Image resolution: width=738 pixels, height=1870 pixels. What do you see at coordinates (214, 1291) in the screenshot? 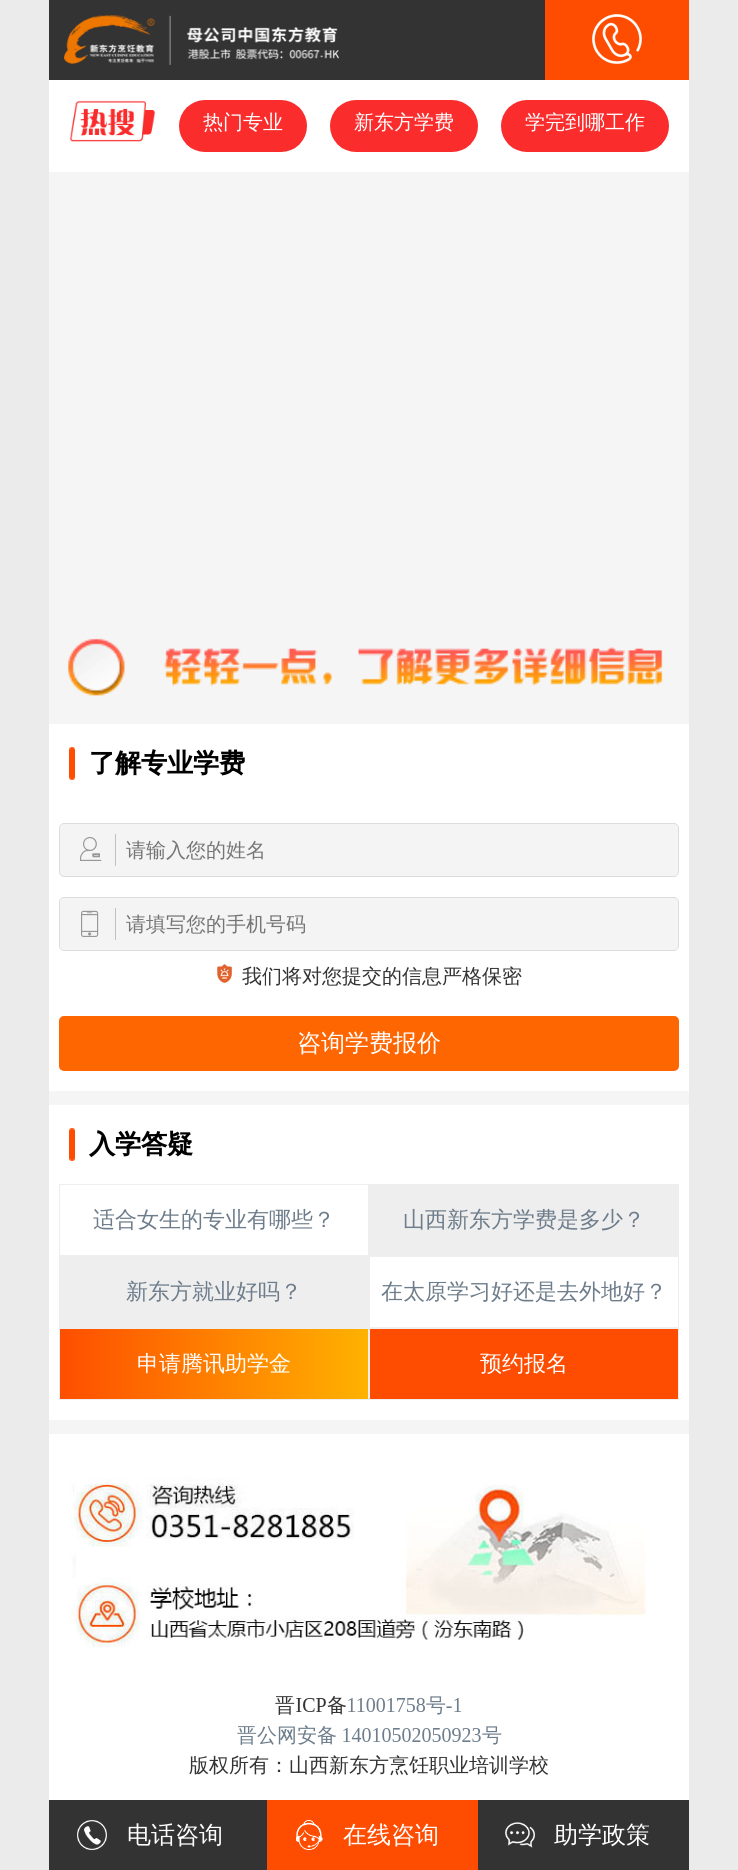
I see `新东方就业好吗？` at bounding box center [214, 1291].